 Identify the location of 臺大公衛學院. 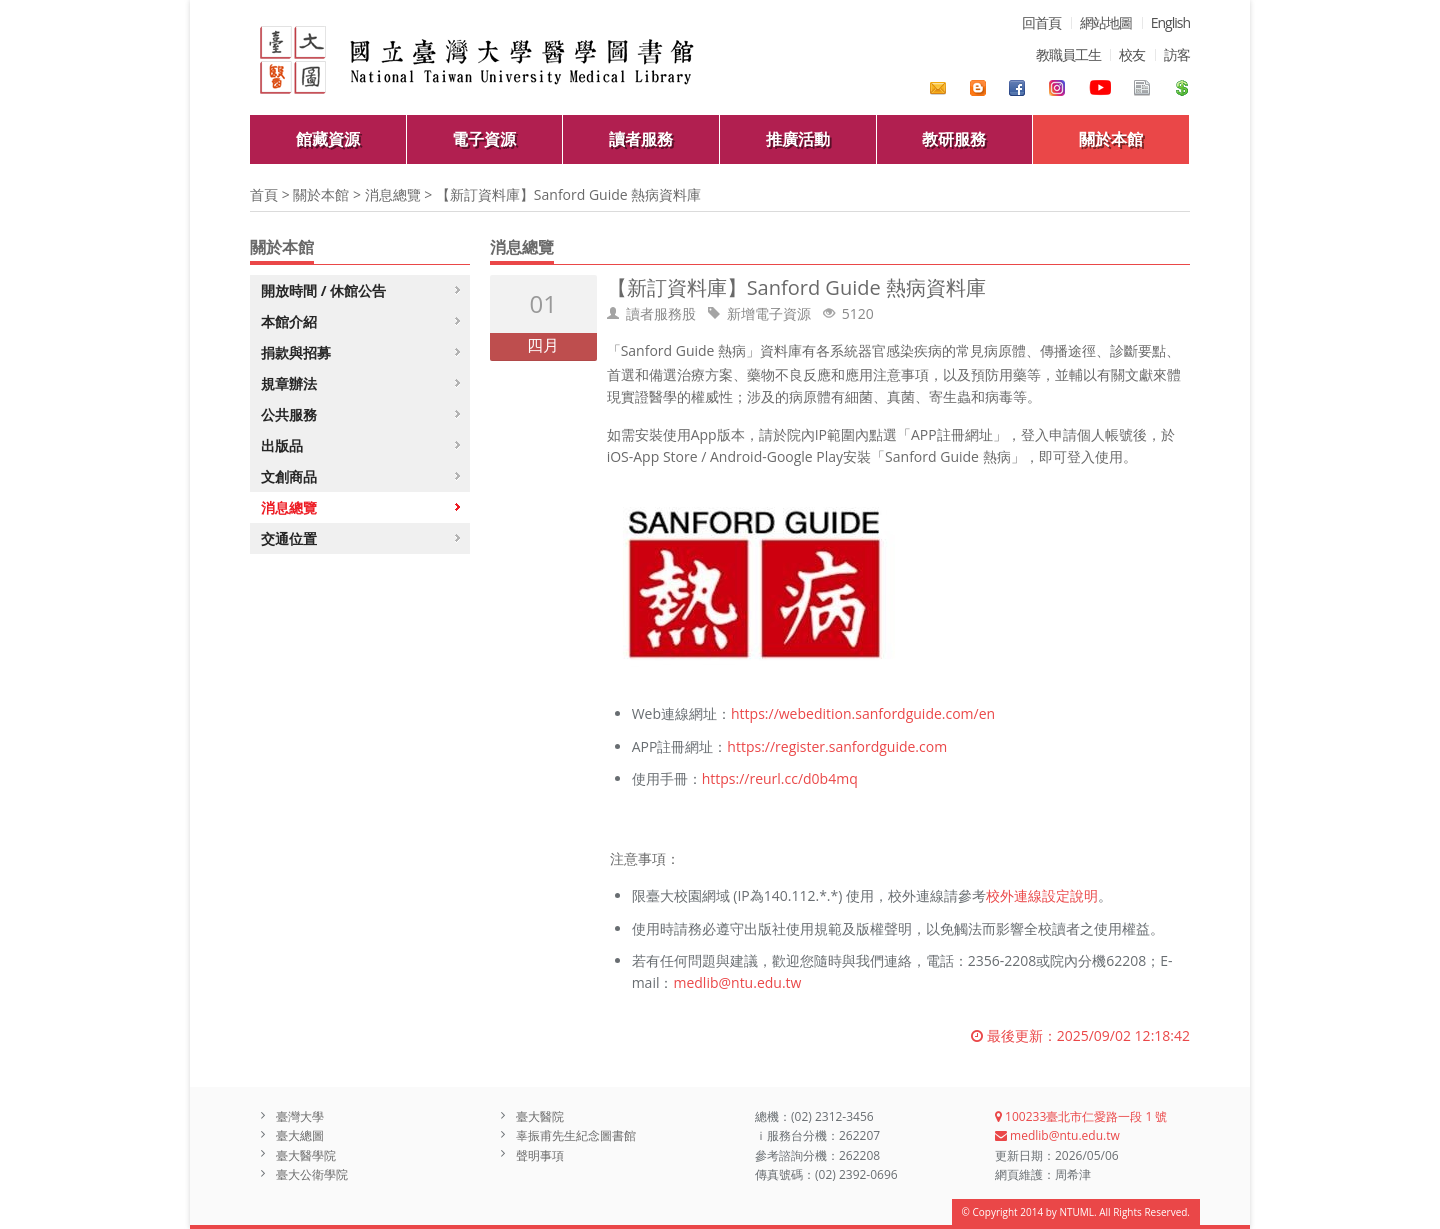
(312, 1174).